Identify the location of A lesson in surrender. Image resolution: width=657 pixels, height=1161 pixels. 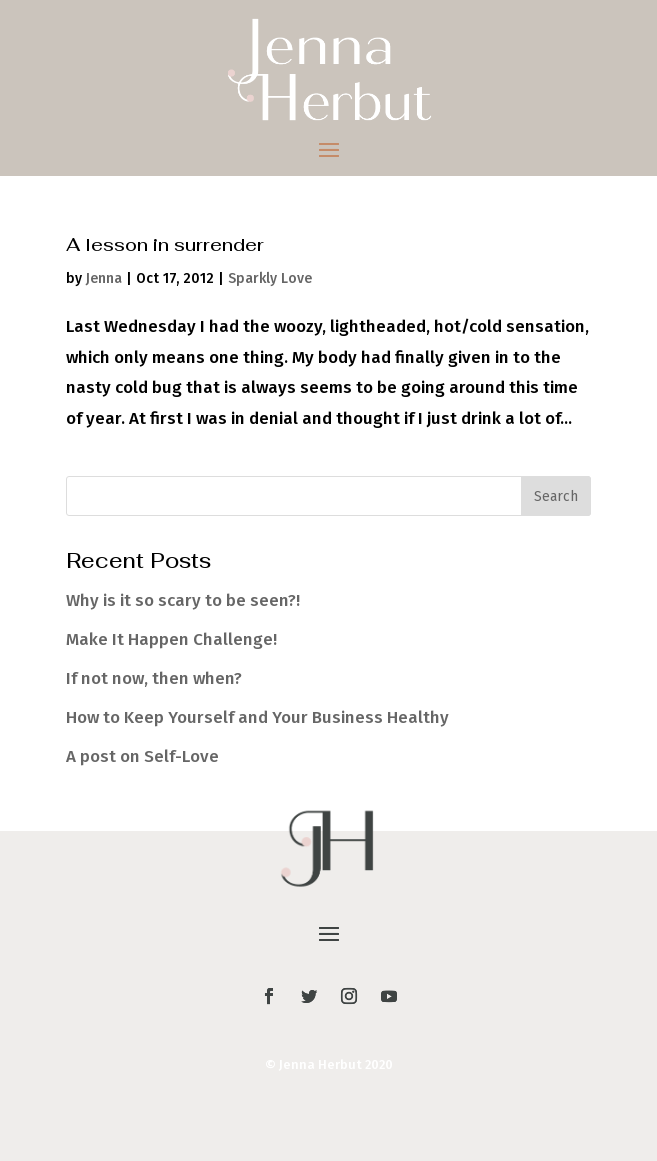
(165, 244).